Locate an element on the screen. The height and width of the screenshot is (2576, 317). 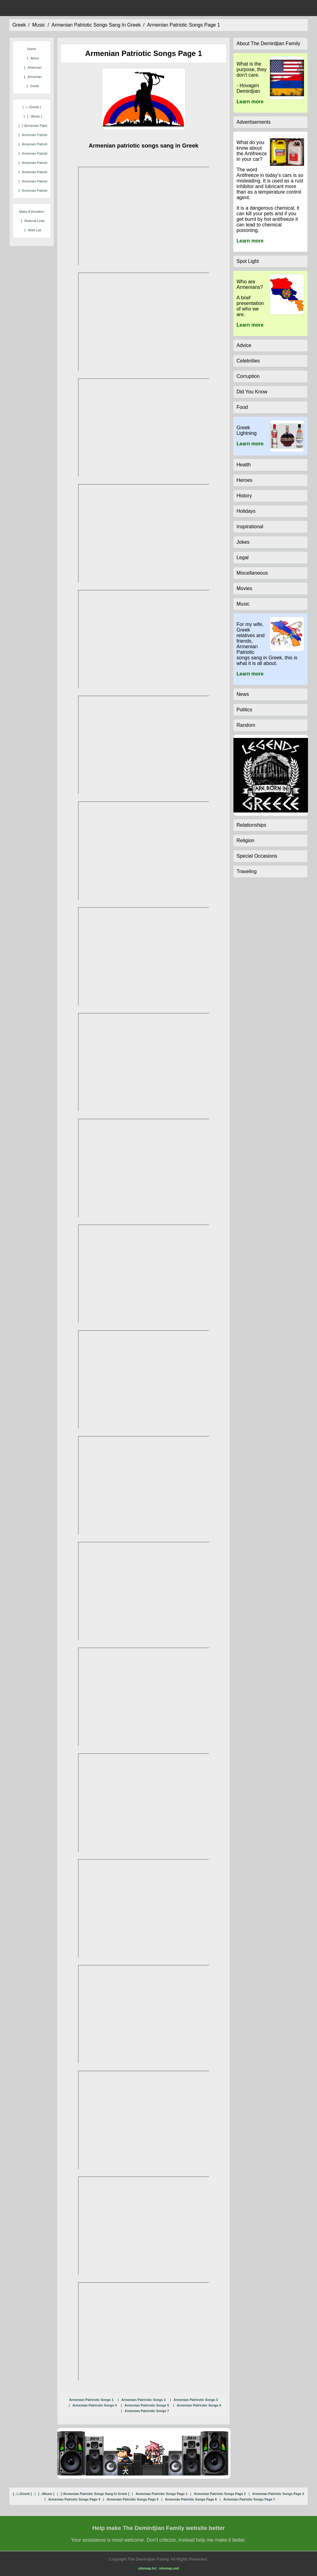
Armenian Patrirotic Songs 6 is located at coordinates (199, 2405).